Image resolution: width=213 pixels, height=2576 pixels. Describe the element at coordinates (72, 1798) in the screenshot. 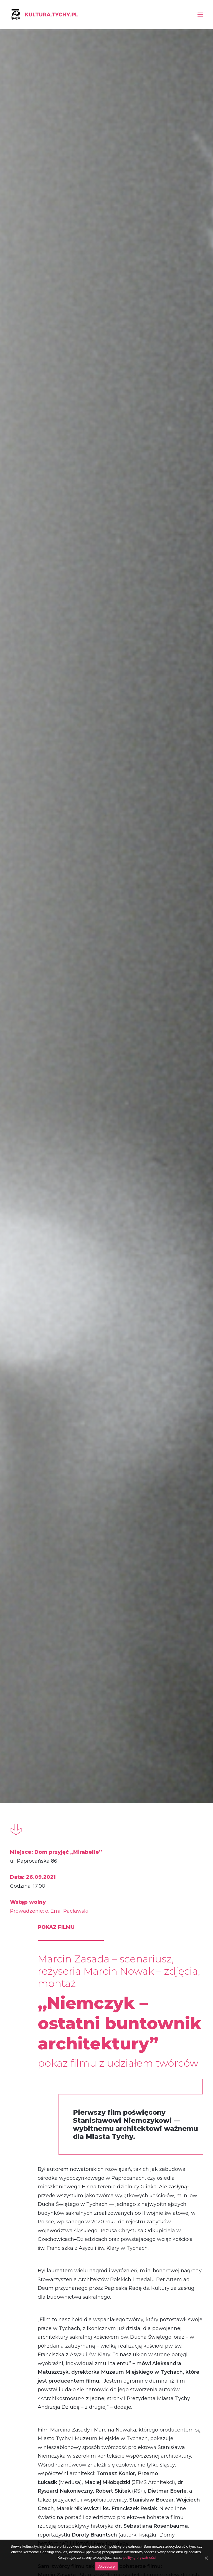

I see `Tygodnik „Gość Niedzielny”` at that location.